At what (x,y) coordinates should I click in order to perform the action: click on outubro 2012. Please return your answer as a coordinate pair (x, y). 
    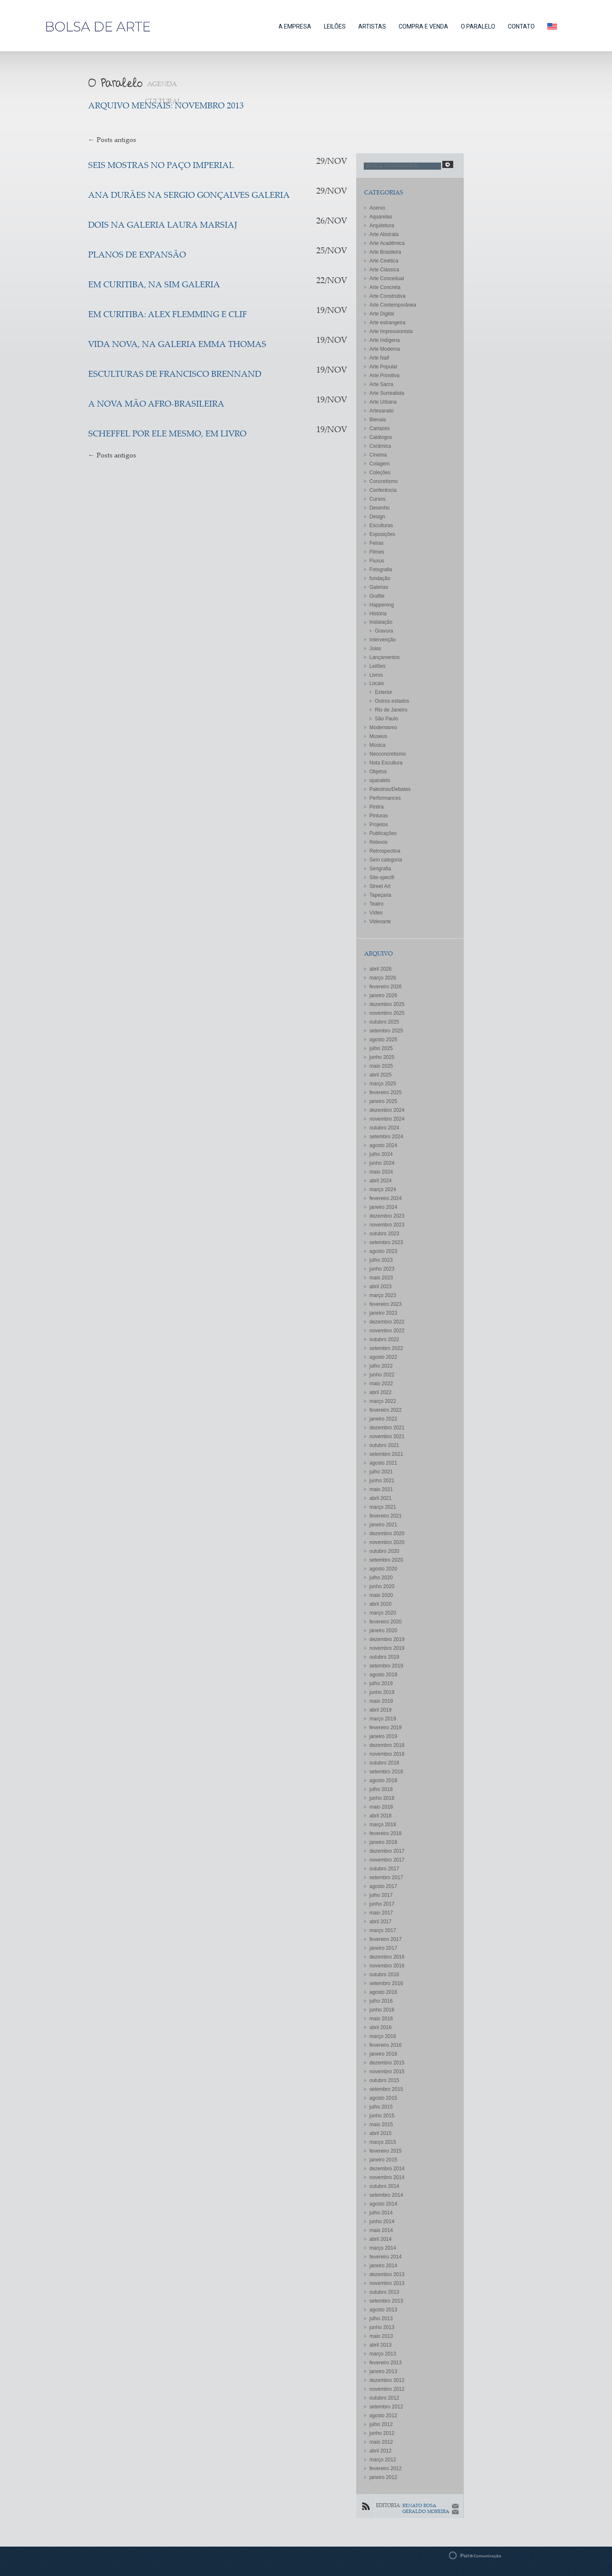
    Looking at the image, I should click on (384, 2398).